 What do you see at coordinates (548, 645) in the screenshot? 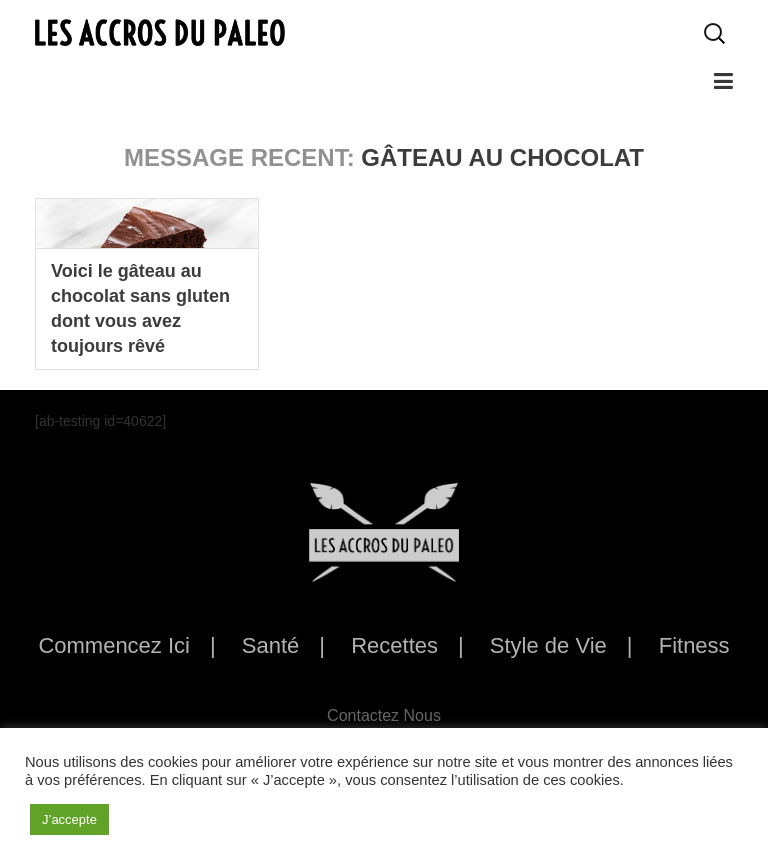
I see `Style de Vie` at bounding box center [548, 645].